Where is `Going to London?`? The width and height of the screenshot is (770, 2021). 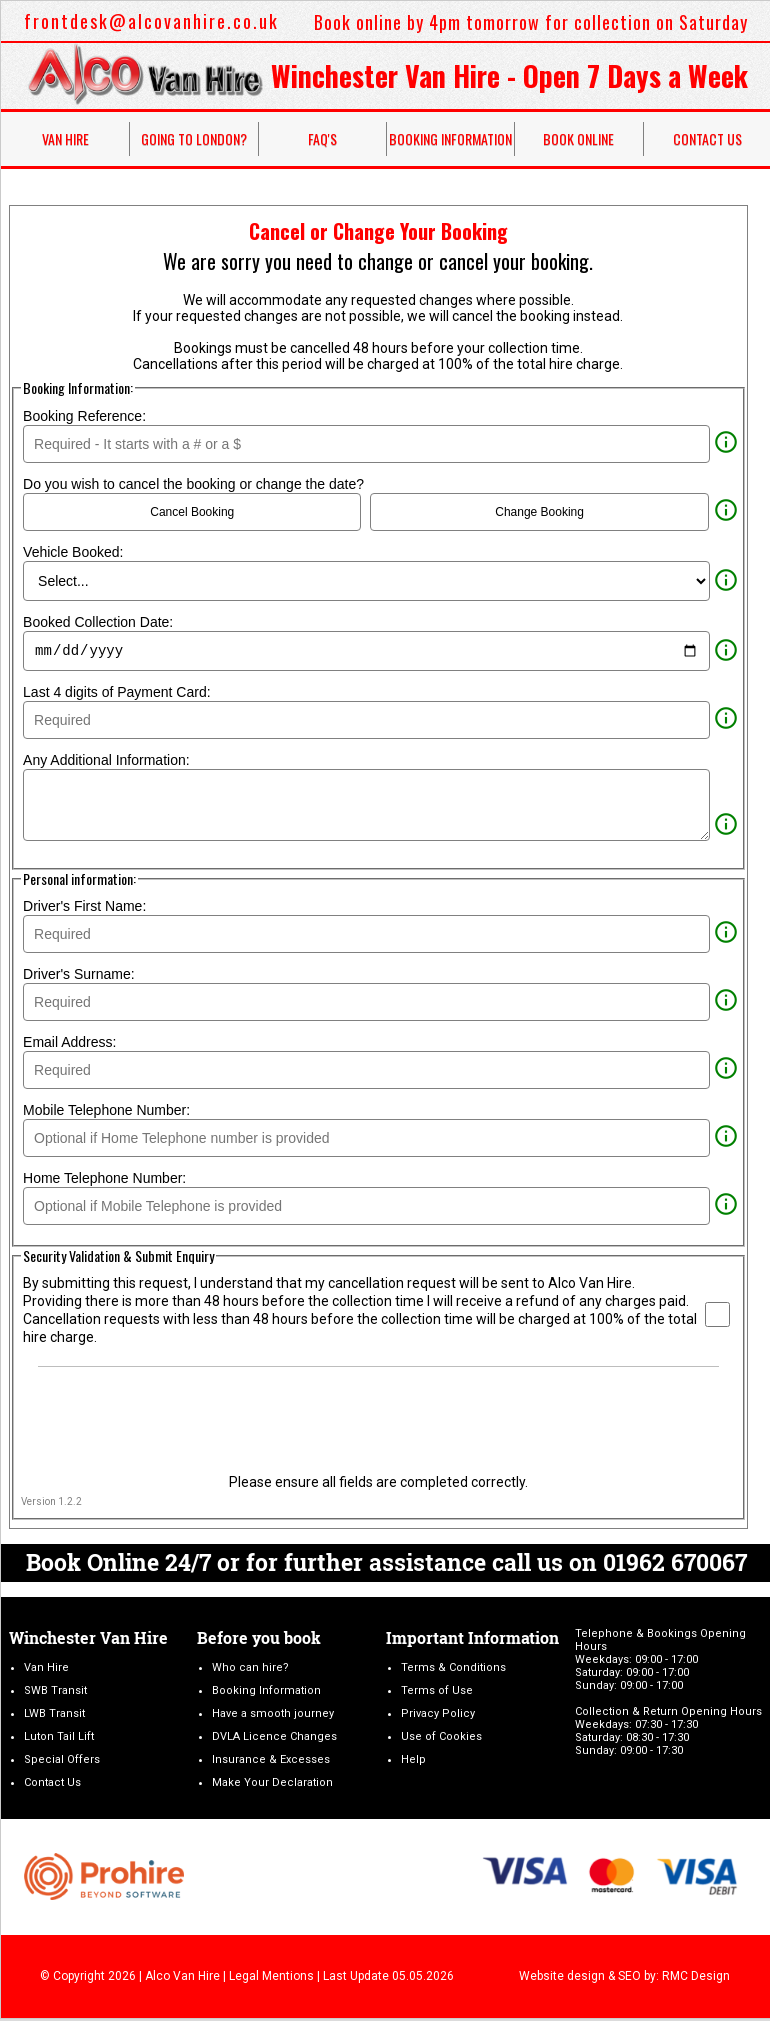 Going to London? is located at coordinates (194, 138).